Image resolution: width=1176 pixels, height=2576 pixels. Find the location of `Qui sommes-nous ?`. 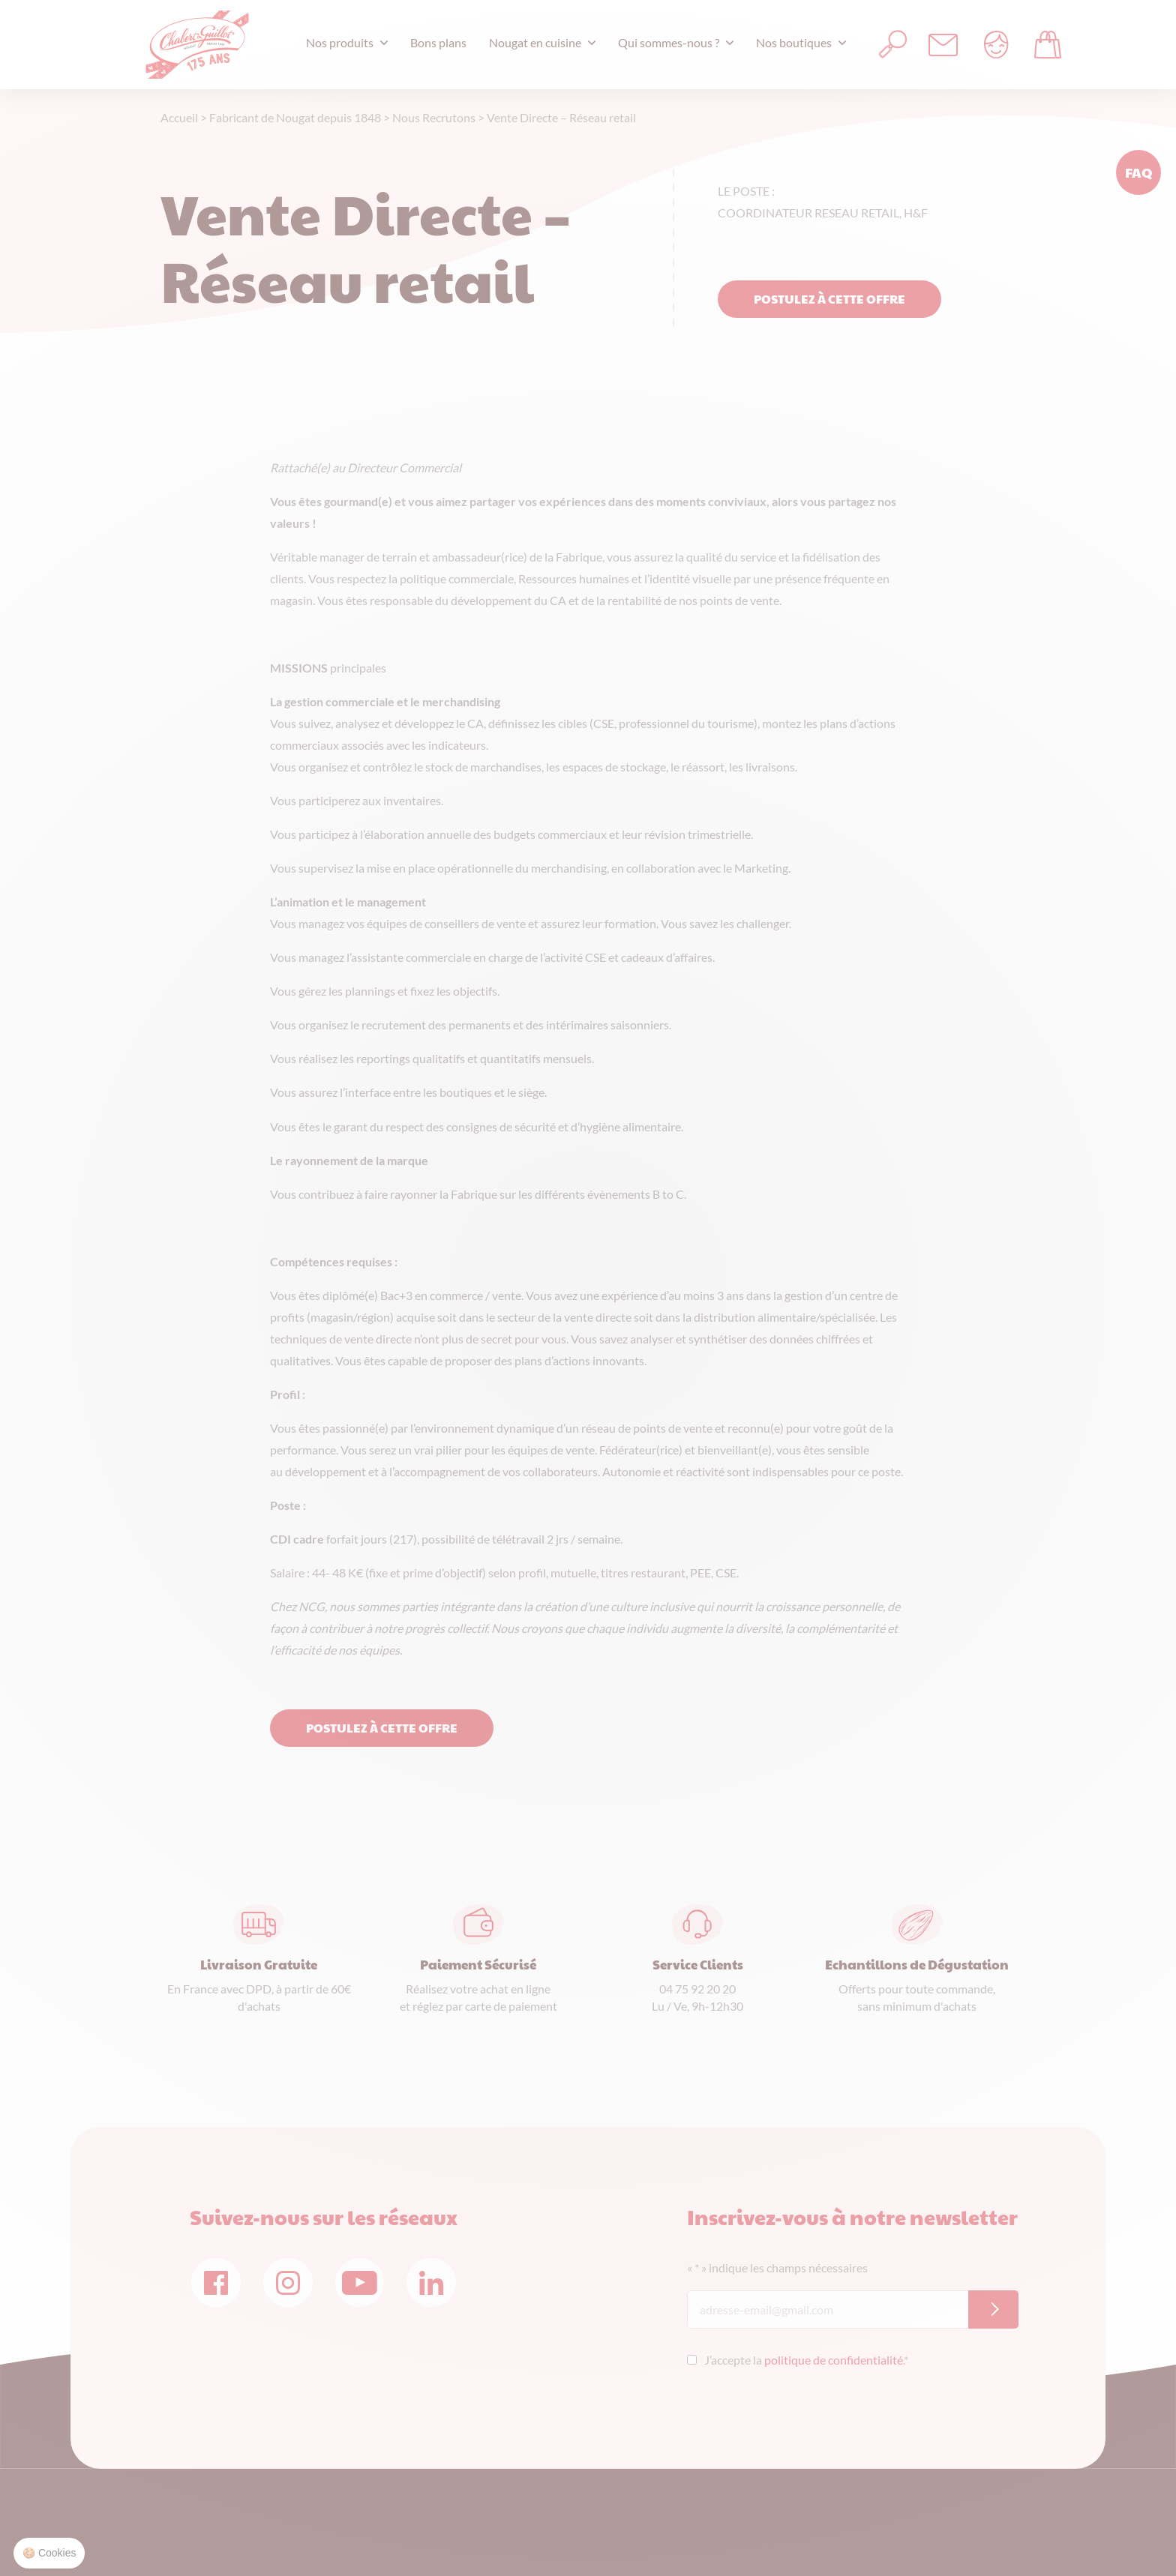

Qui sommes-nous ? is located at coordinates (668, 42).